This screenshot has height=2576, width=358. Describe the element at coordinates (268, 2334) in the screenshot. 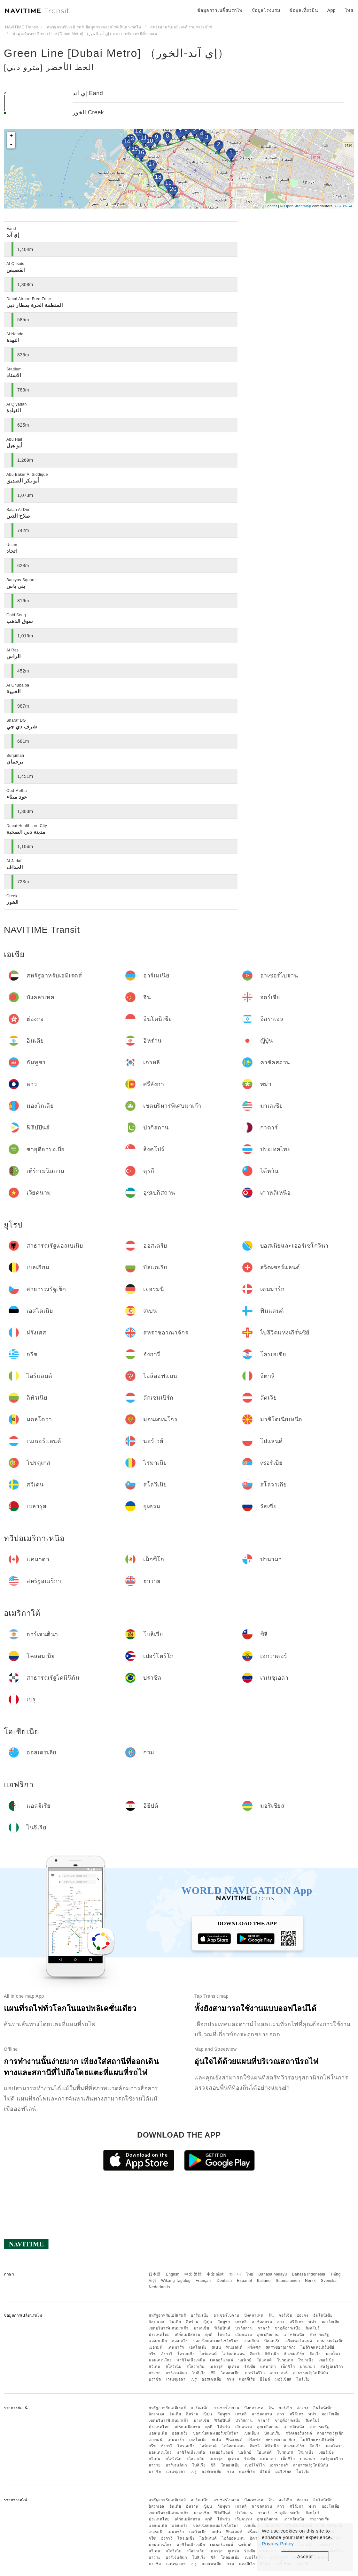

I see `อุซเบกิสถาน` at that location.